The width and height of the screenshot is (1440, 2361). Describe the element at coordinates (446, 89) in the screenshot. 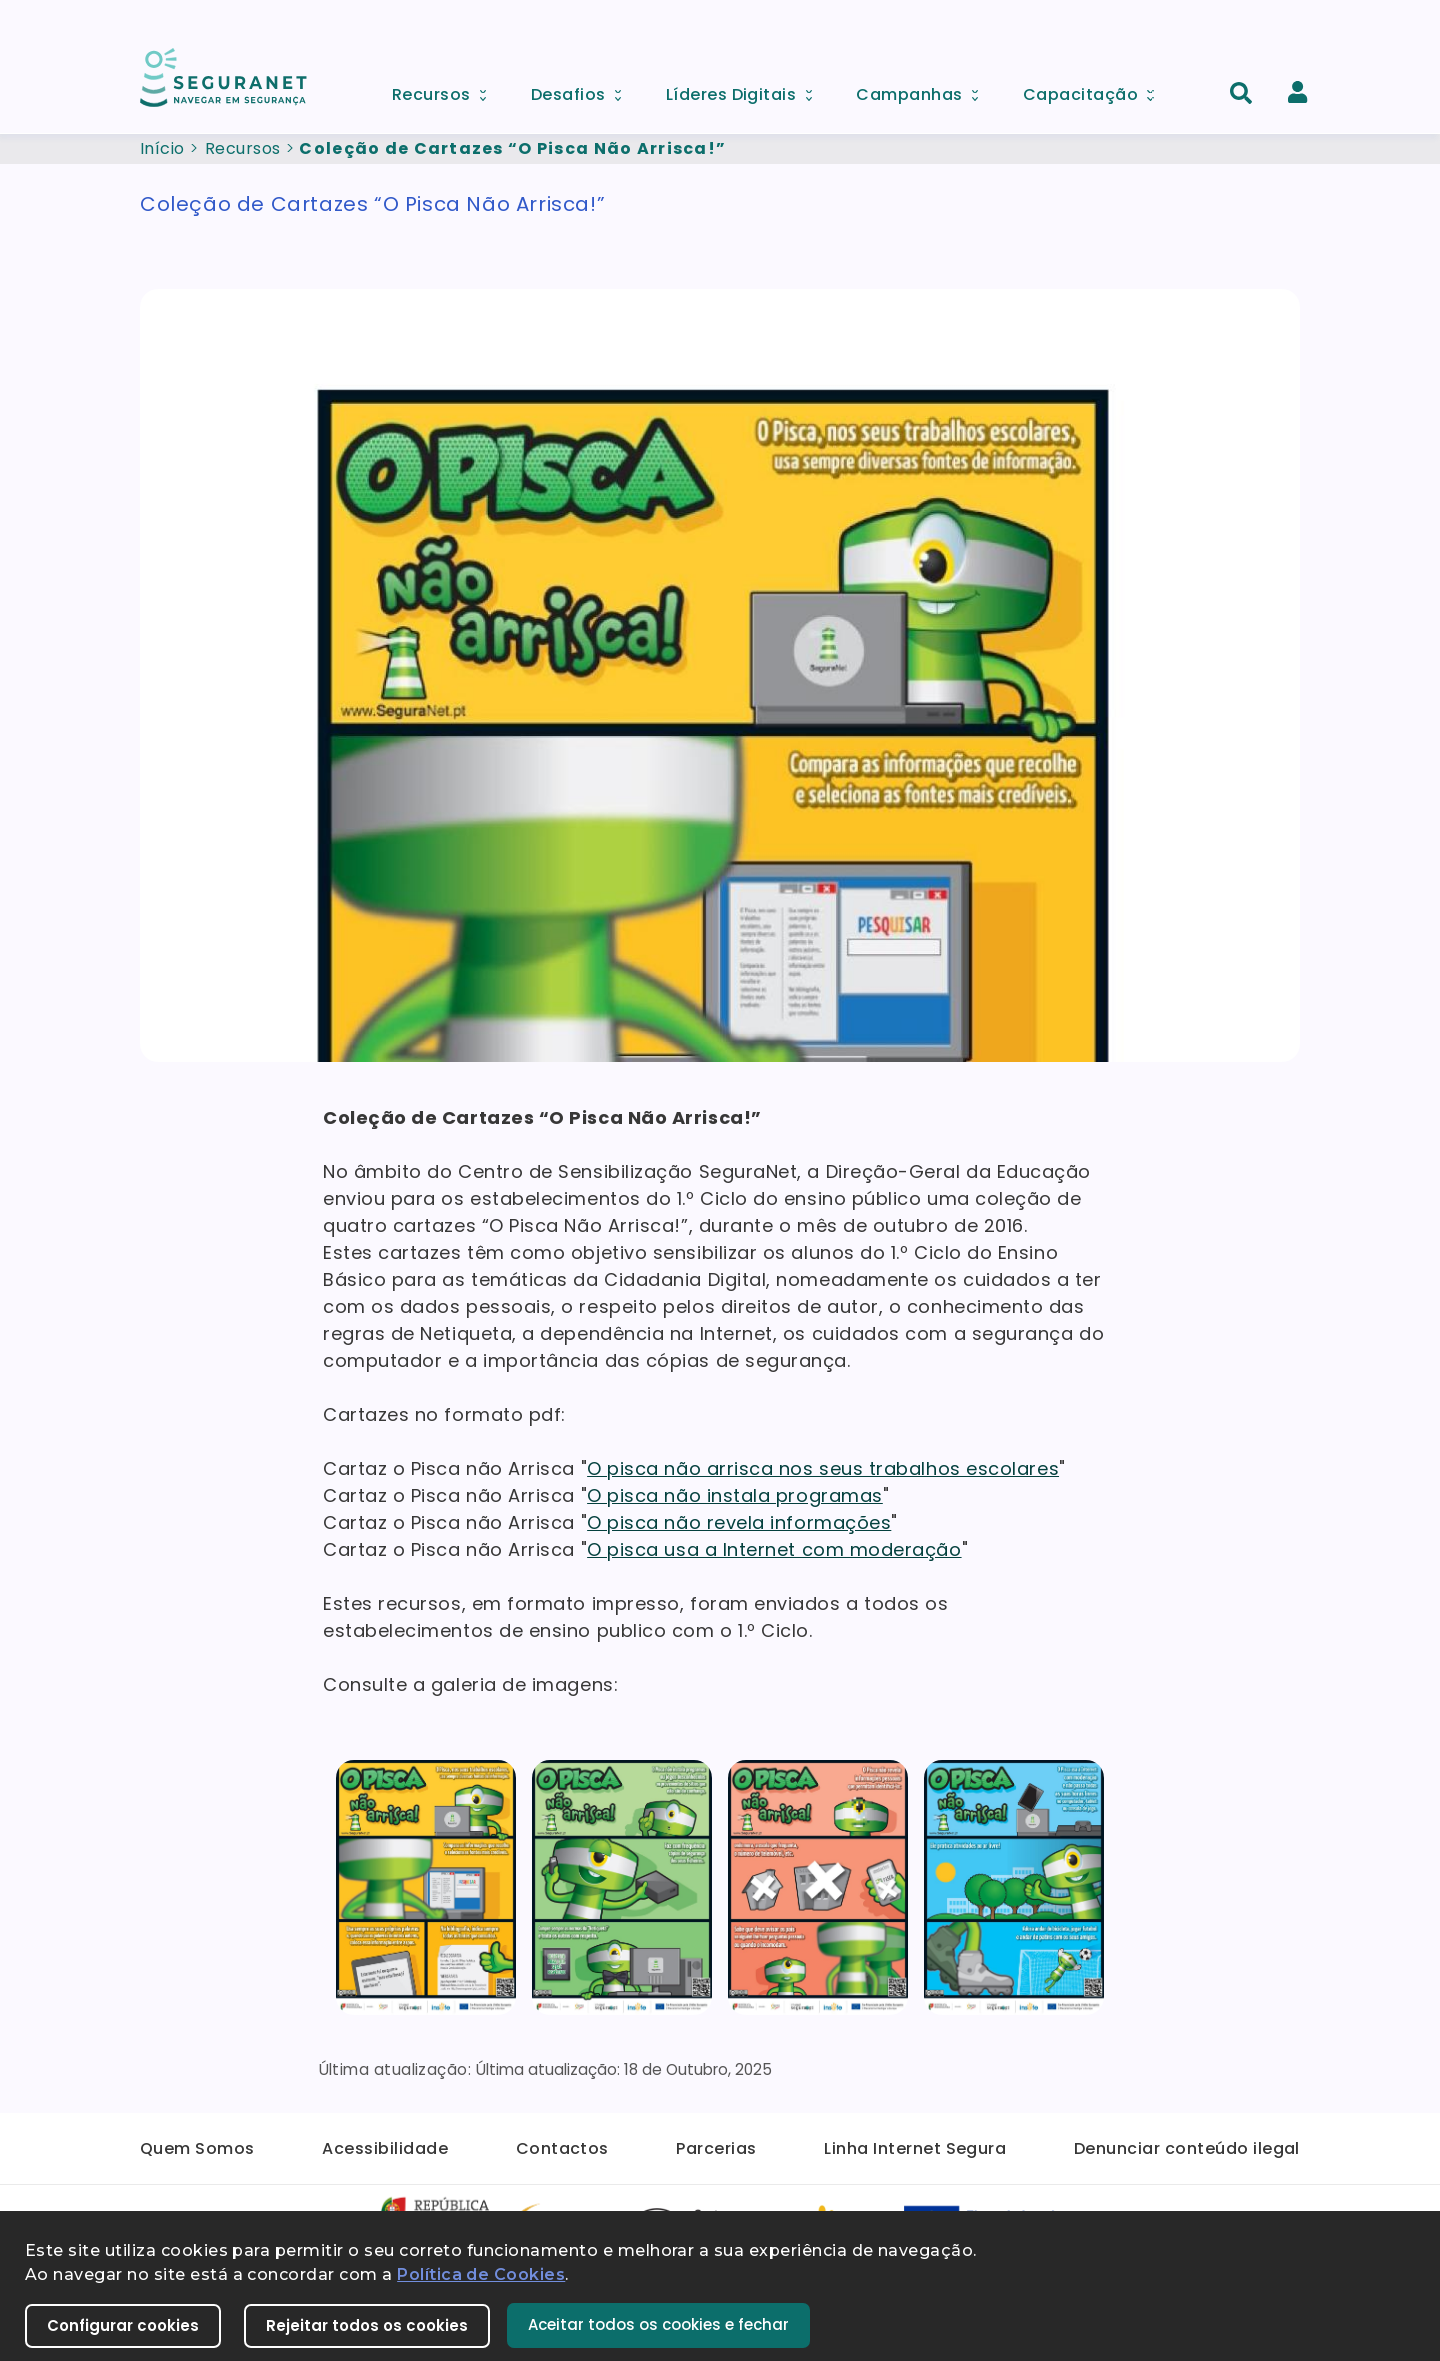

I see `Recursos [menuitem]` at that location.